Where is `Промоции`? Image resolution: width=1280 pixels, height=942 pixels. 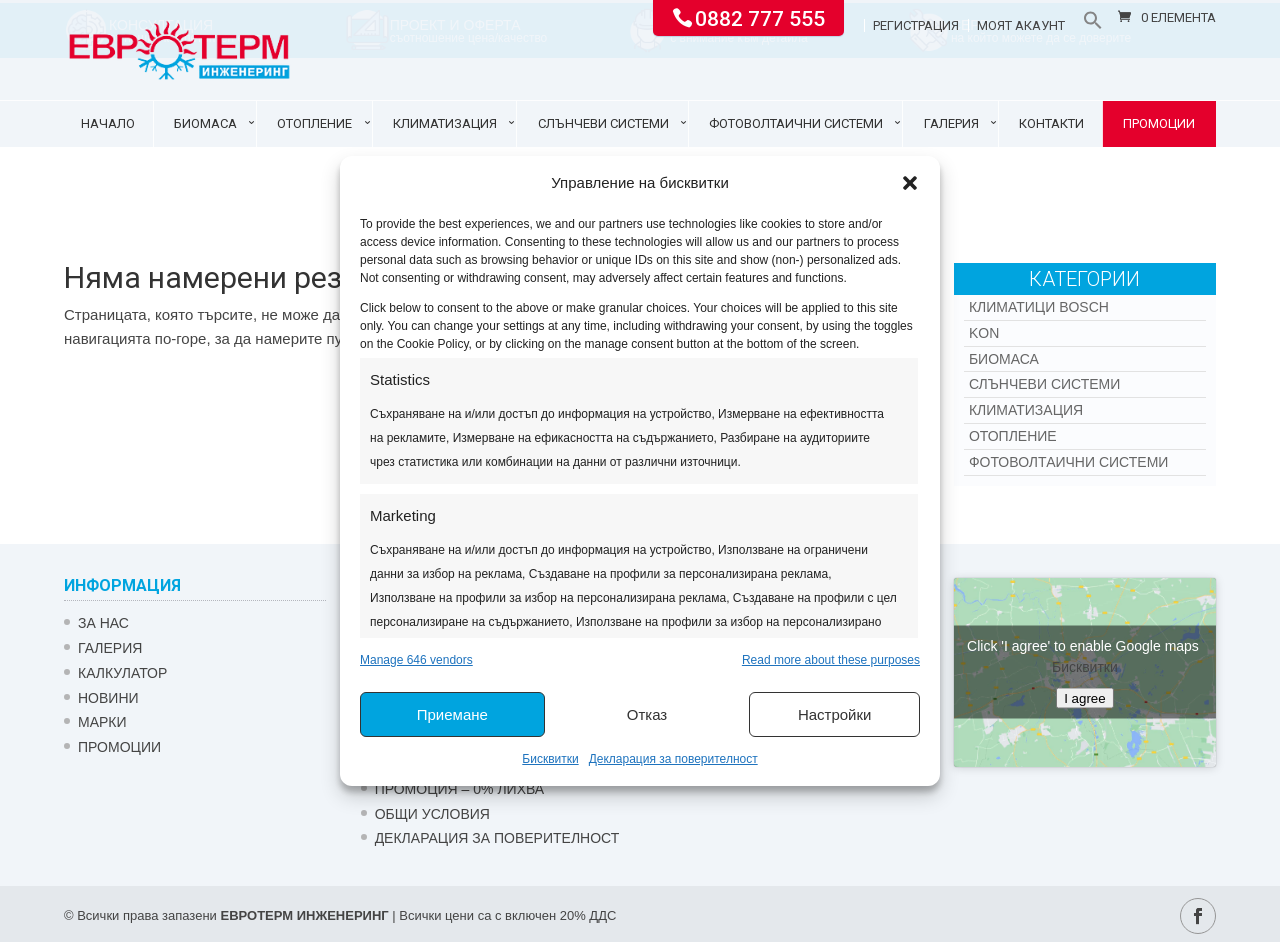 Промоции is located at coordinates (1159, 123).